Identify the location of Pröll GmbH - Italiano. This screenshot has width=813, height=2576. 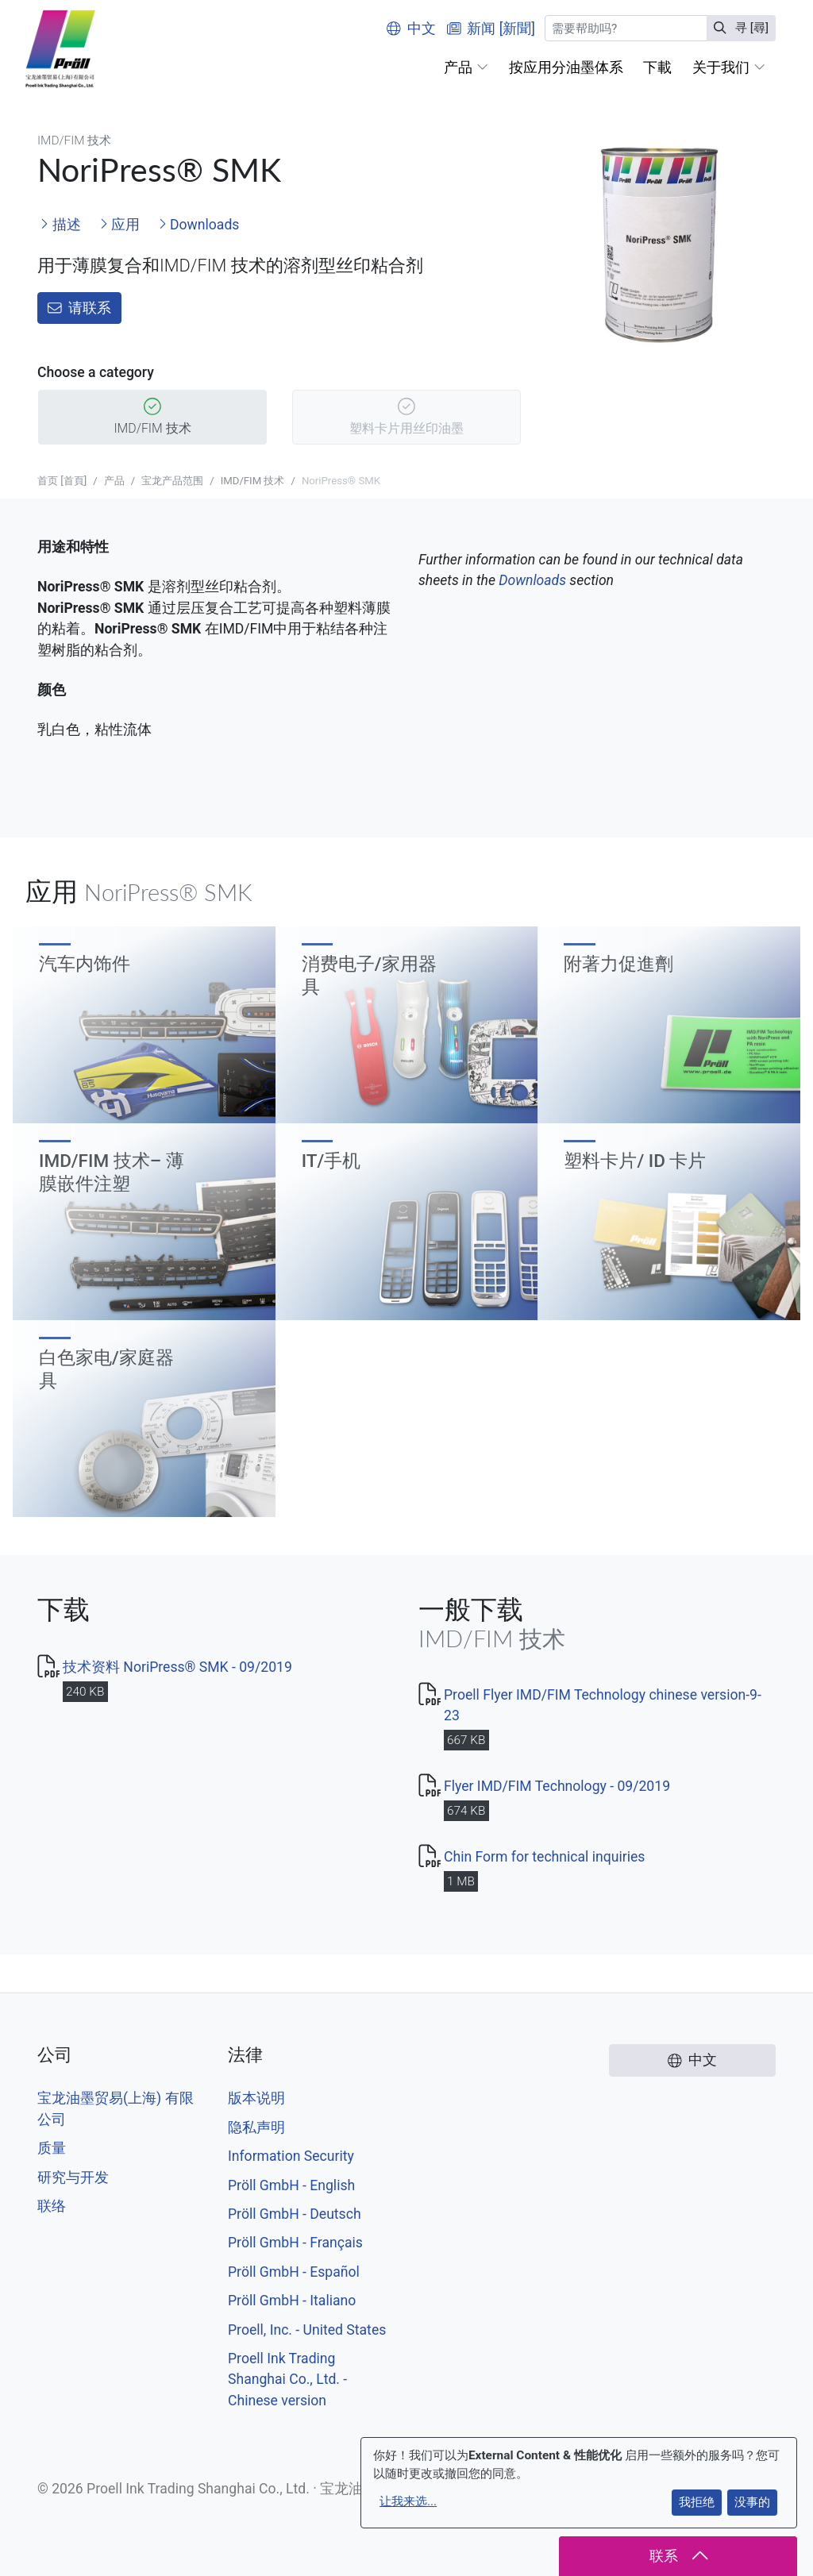
(292, 2300).